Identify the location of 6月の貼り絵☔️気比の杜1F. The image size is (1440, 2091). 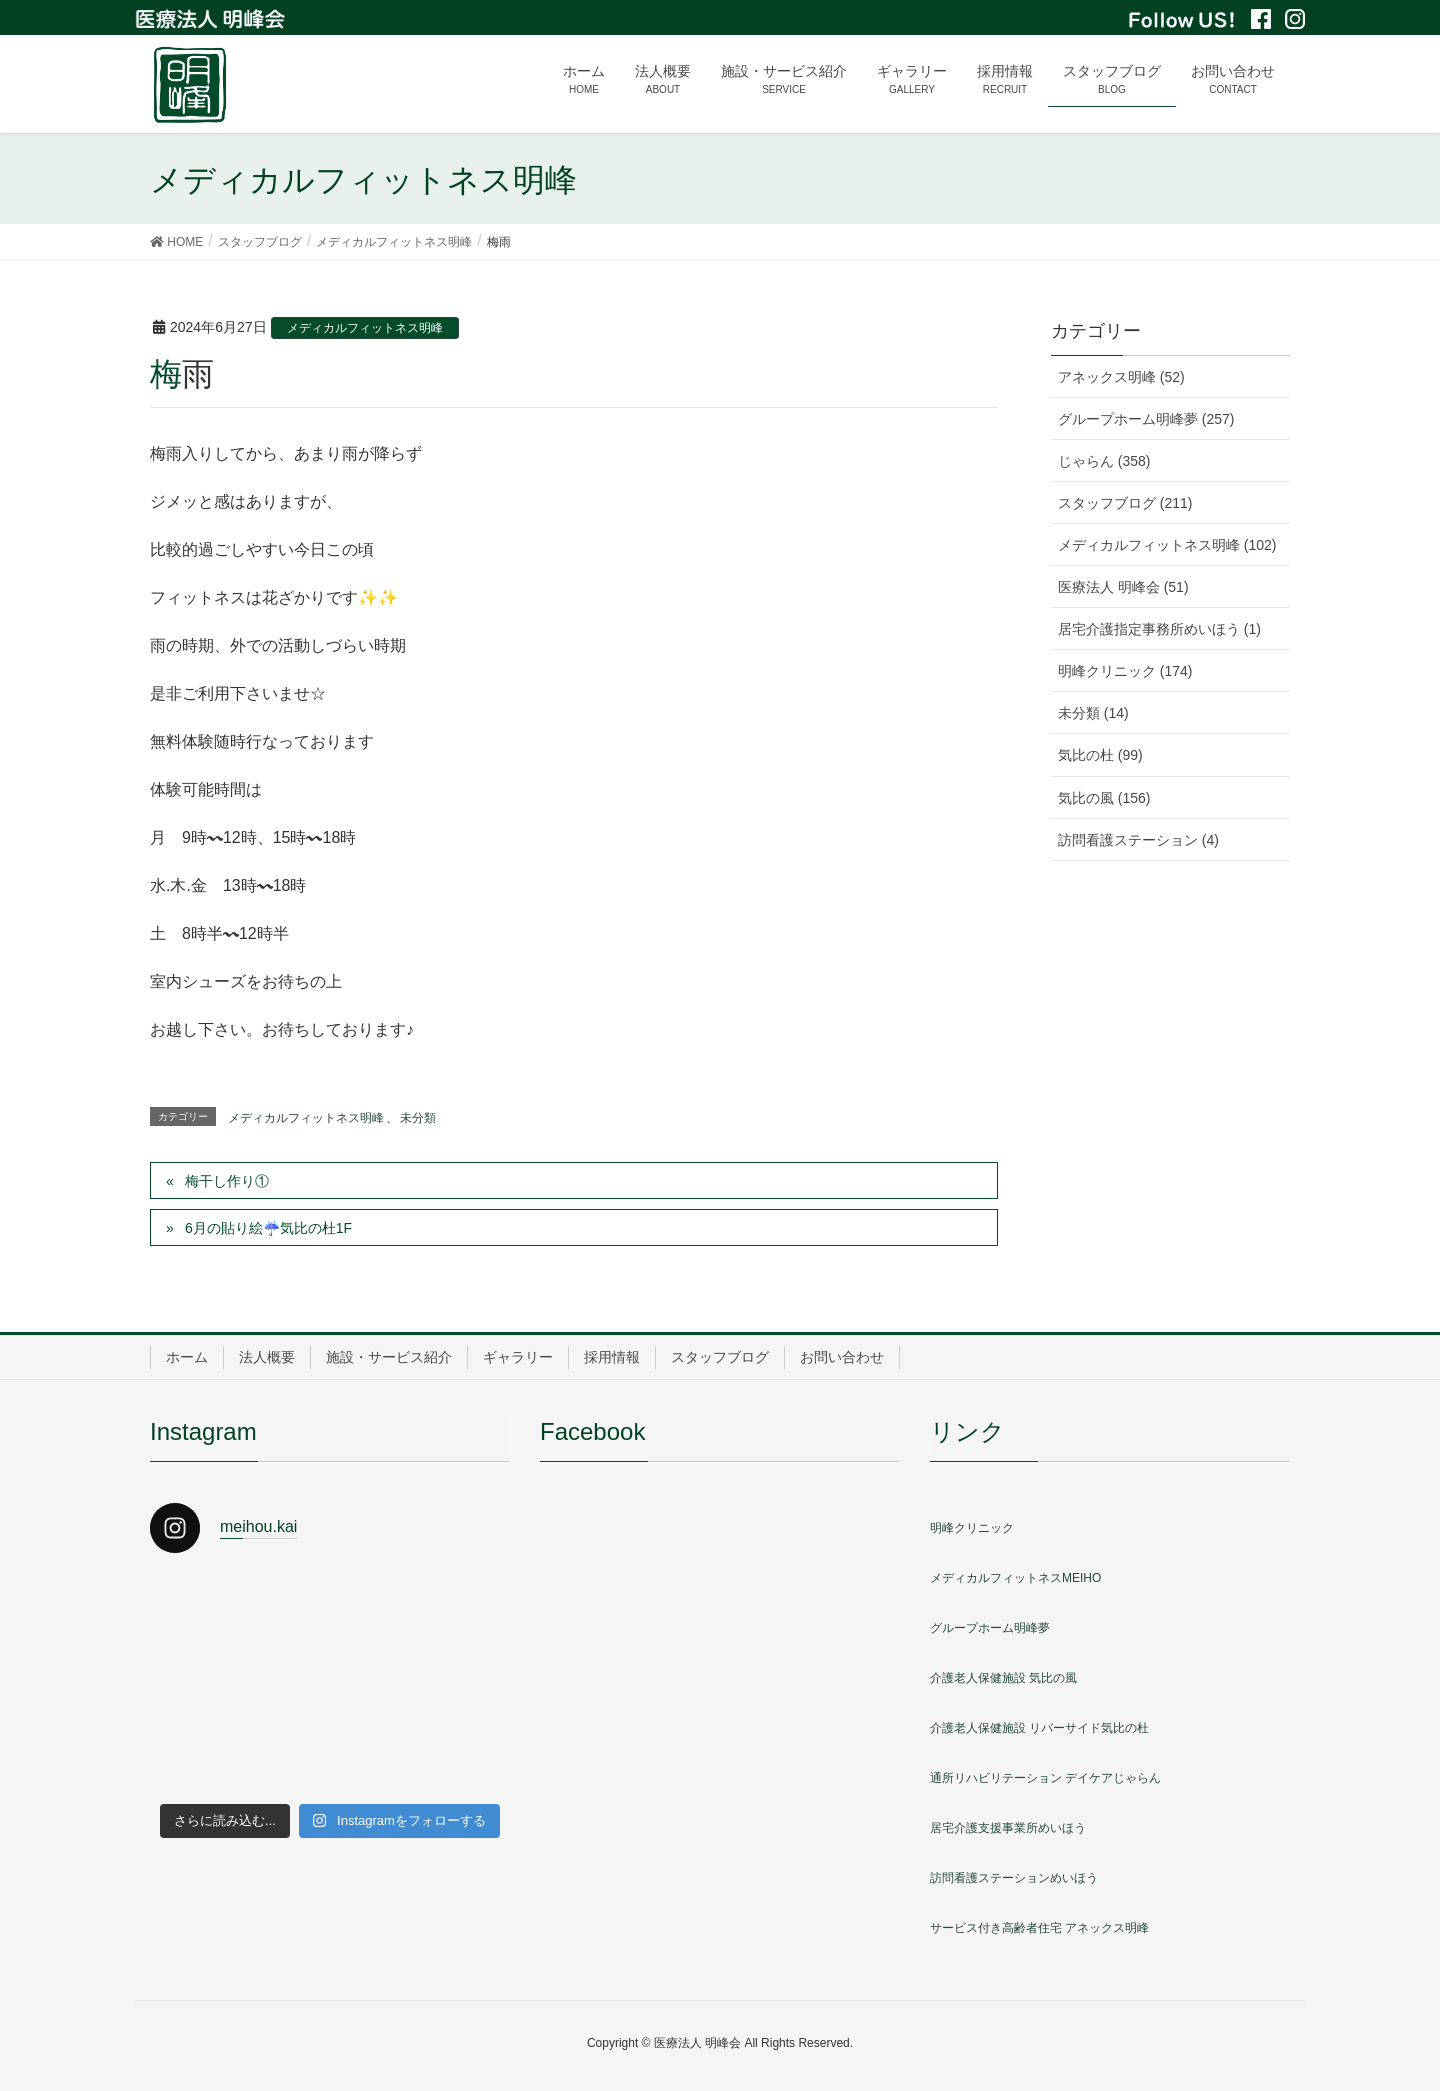
(268, 1228).